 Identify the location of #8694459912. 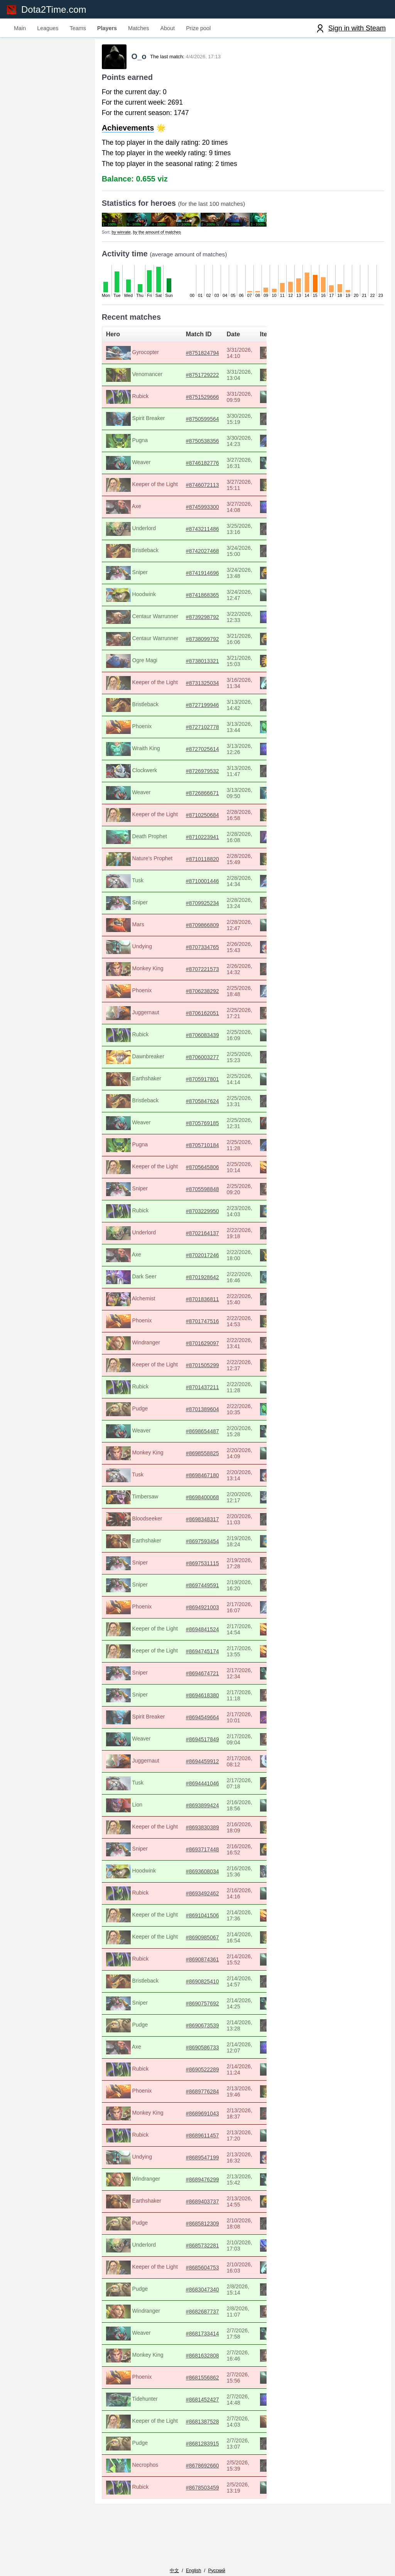
(197, 1765).